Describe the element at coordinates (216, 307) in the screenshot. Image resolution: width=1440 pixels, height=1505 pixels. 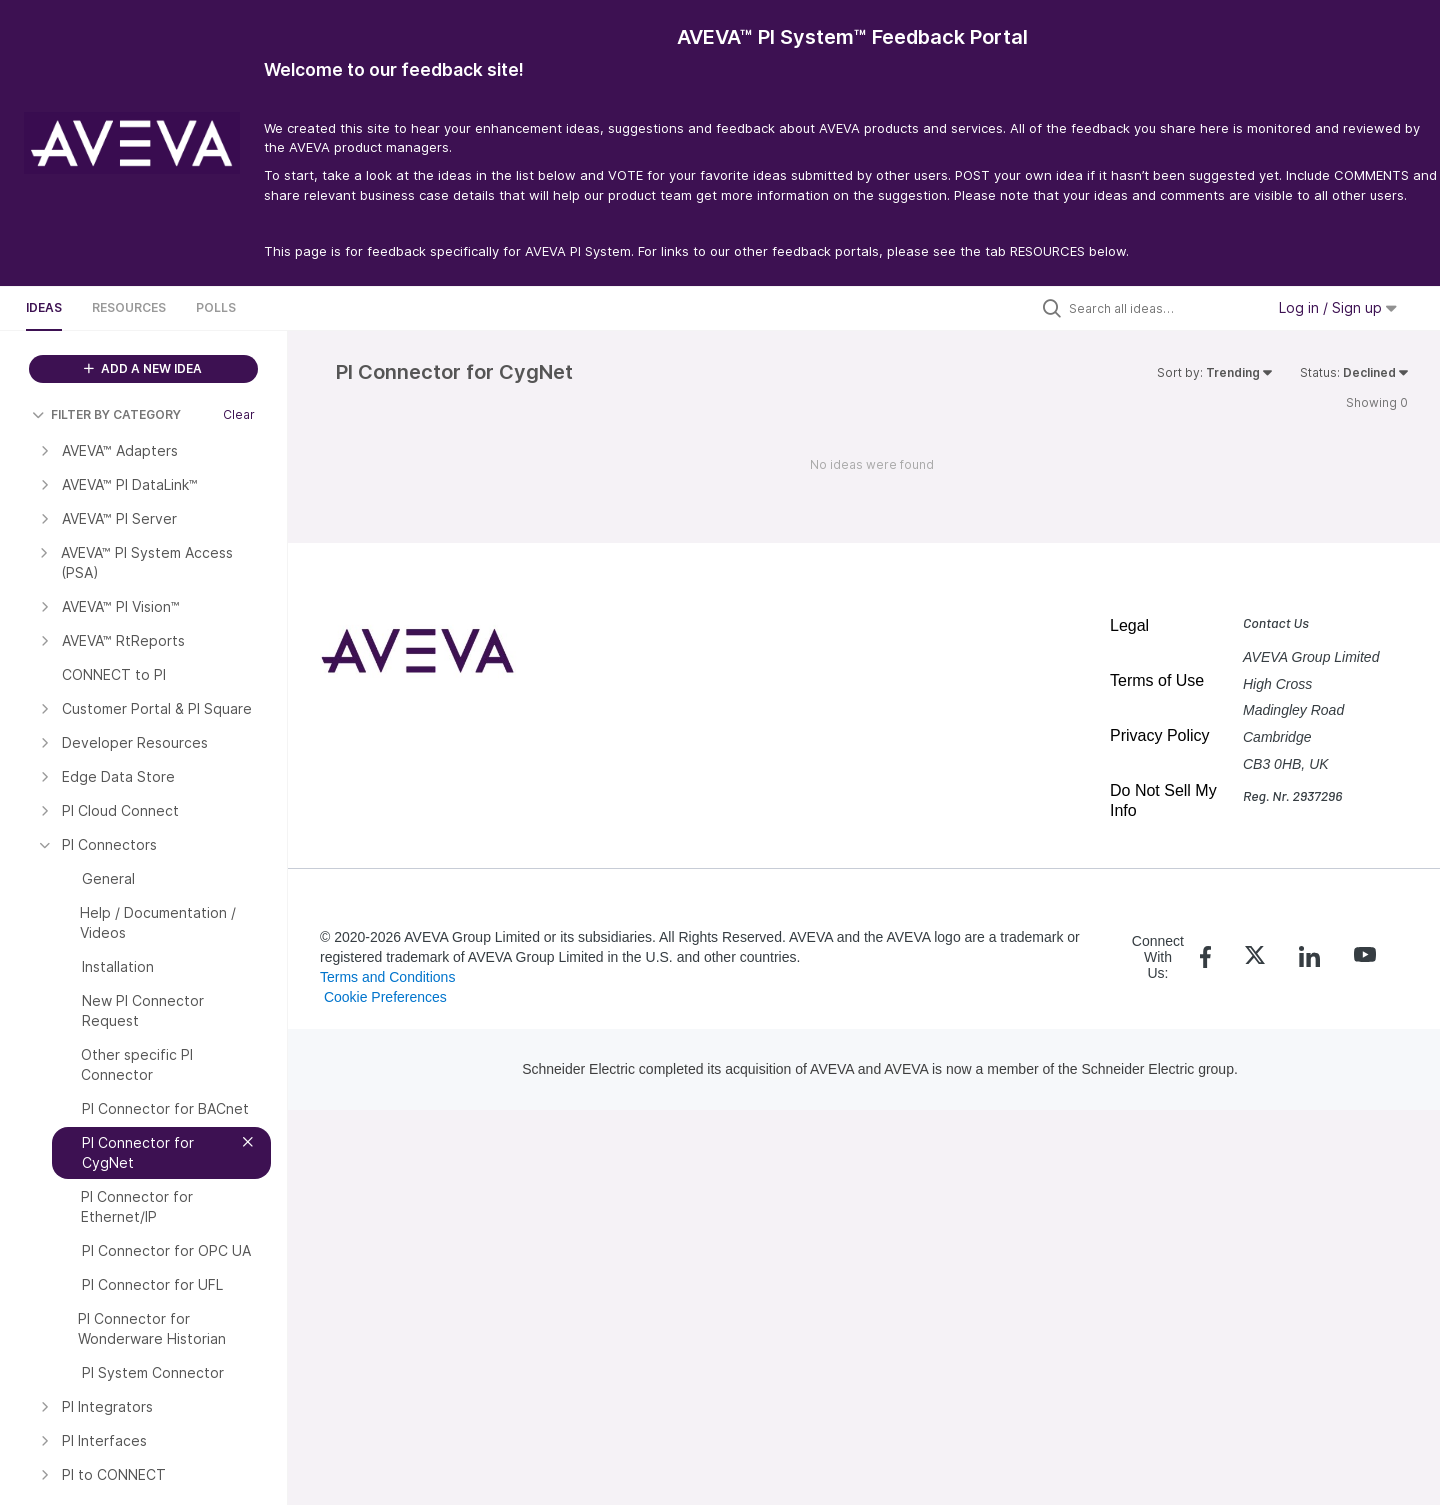
I see `Polls` at that location.